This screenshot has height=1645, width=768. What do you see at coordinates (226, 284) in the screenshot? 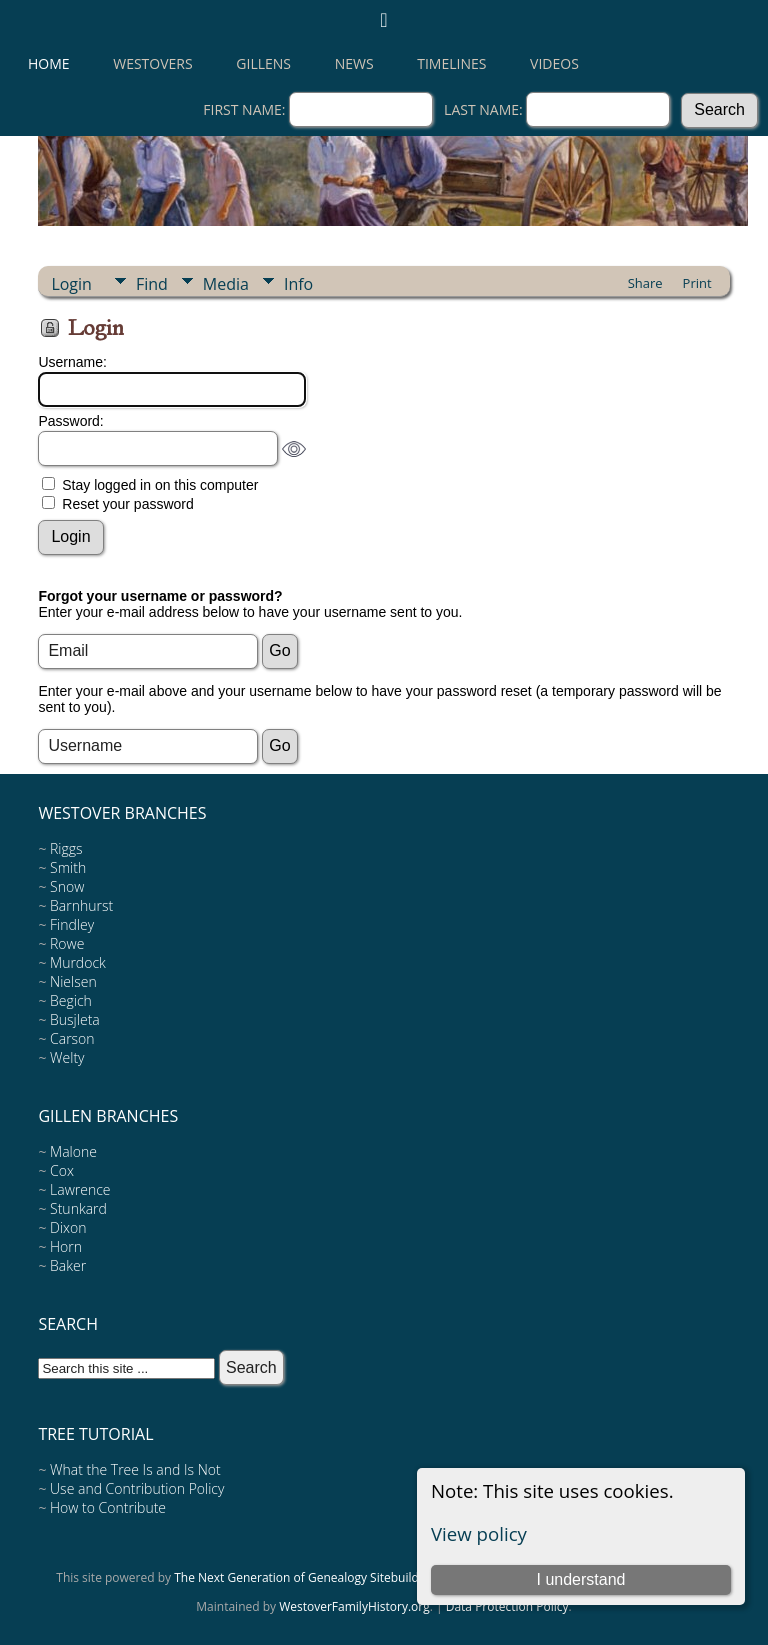
I see `Media` at bounding box center [226, 284].